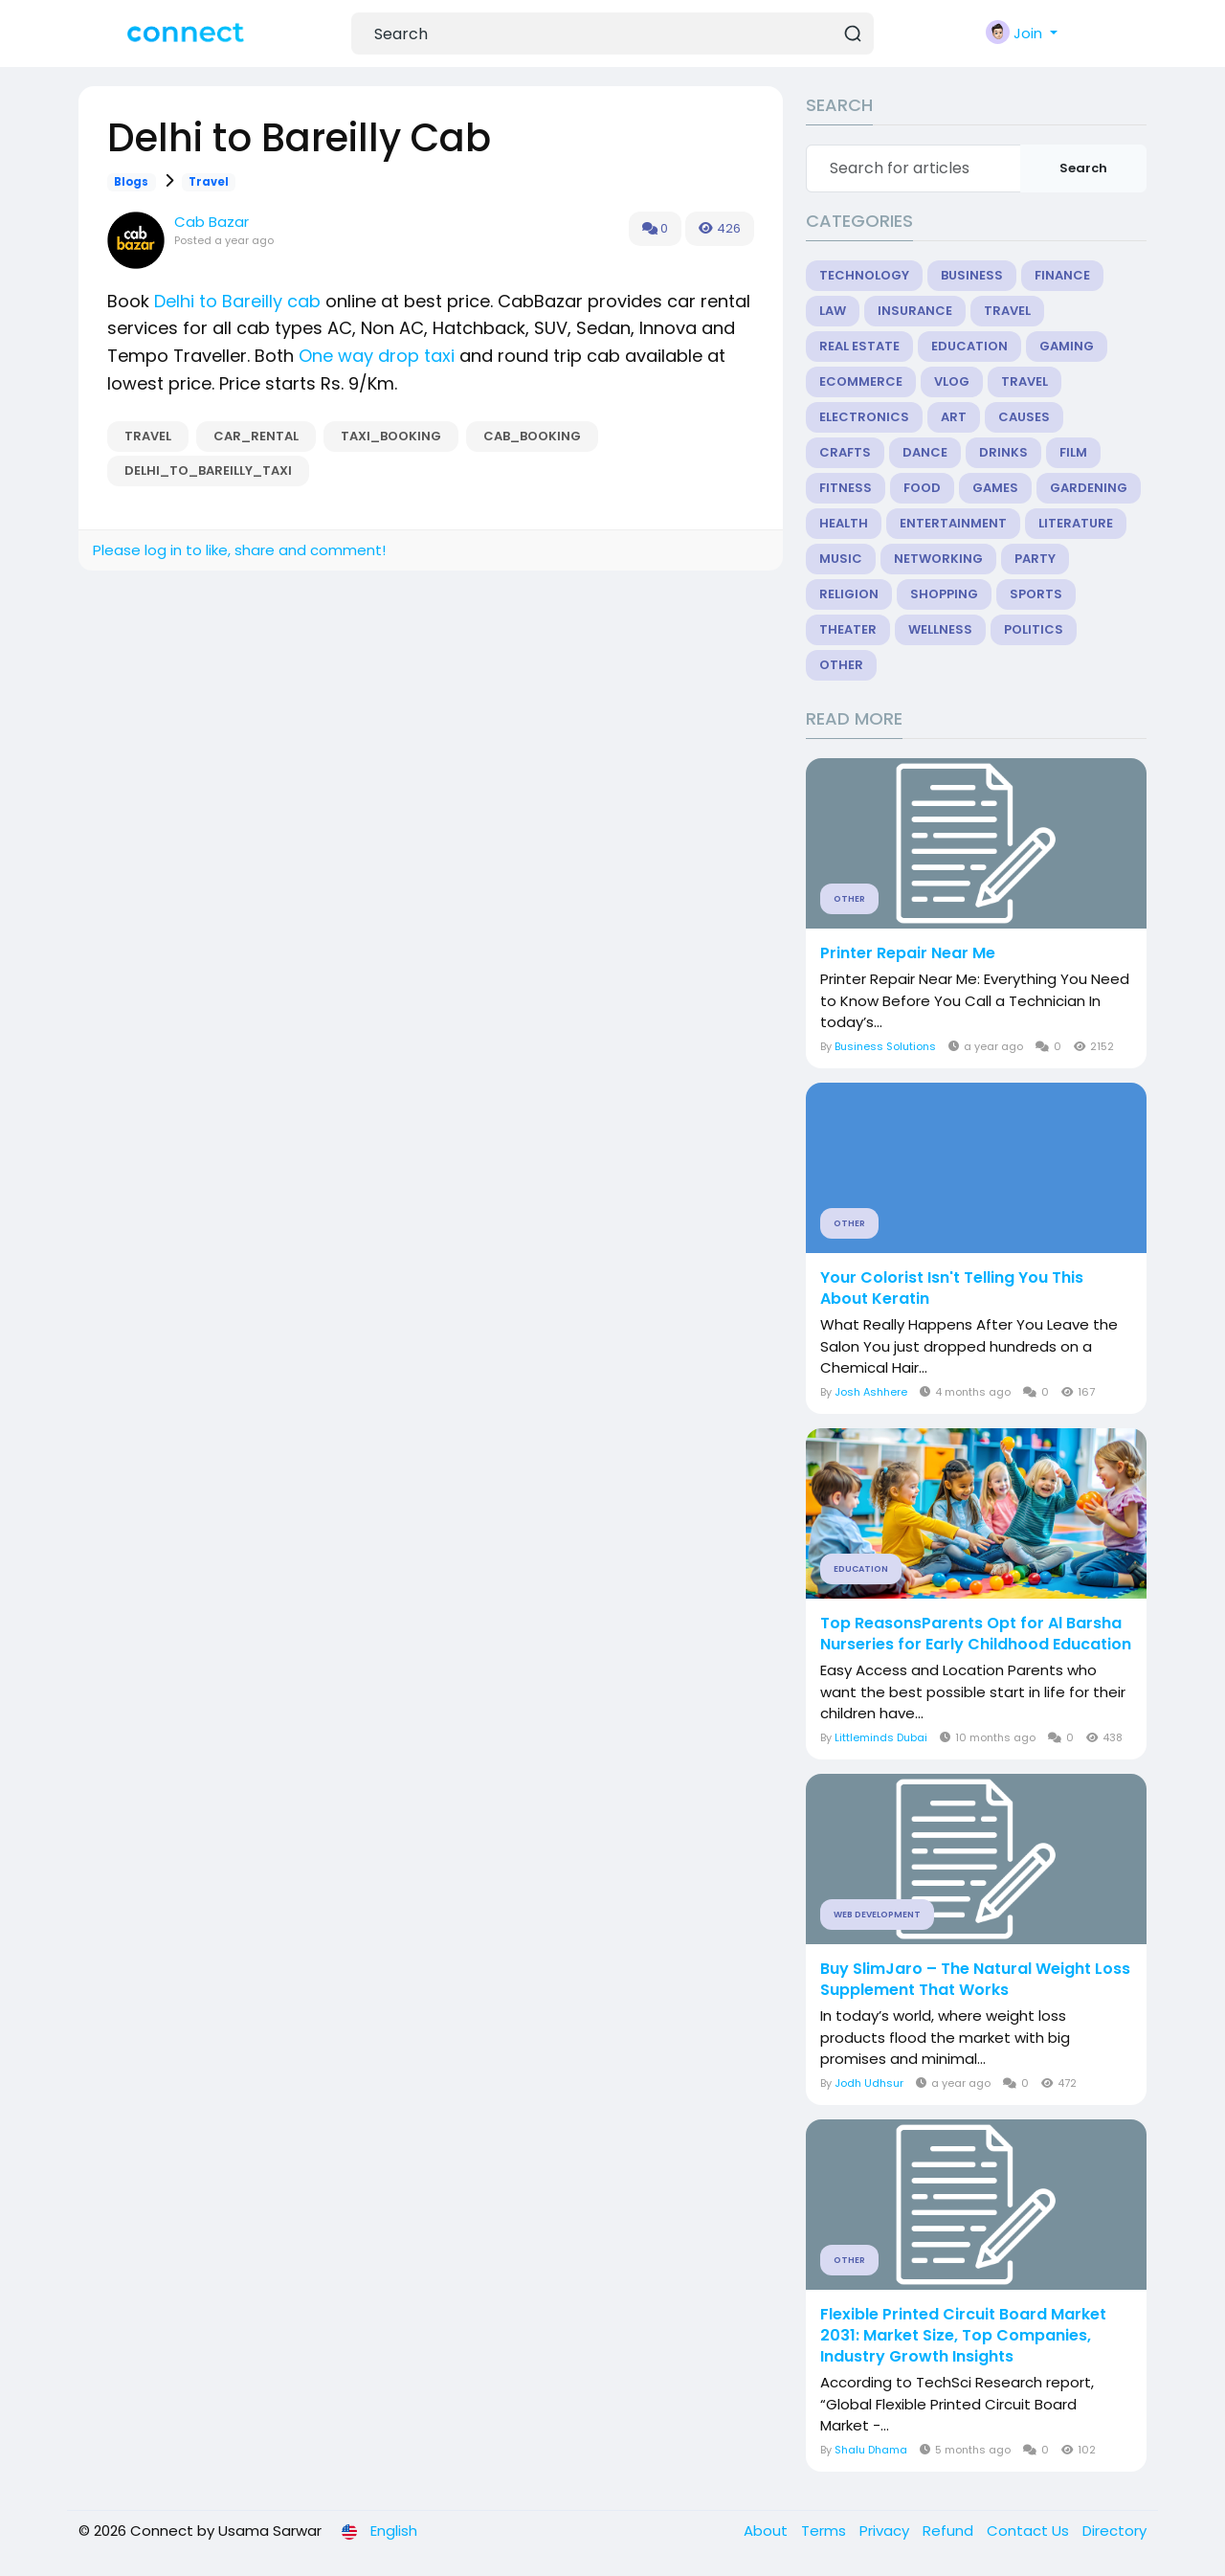  I want to click on Please log in to like, share and comment!, so click(239, 550).